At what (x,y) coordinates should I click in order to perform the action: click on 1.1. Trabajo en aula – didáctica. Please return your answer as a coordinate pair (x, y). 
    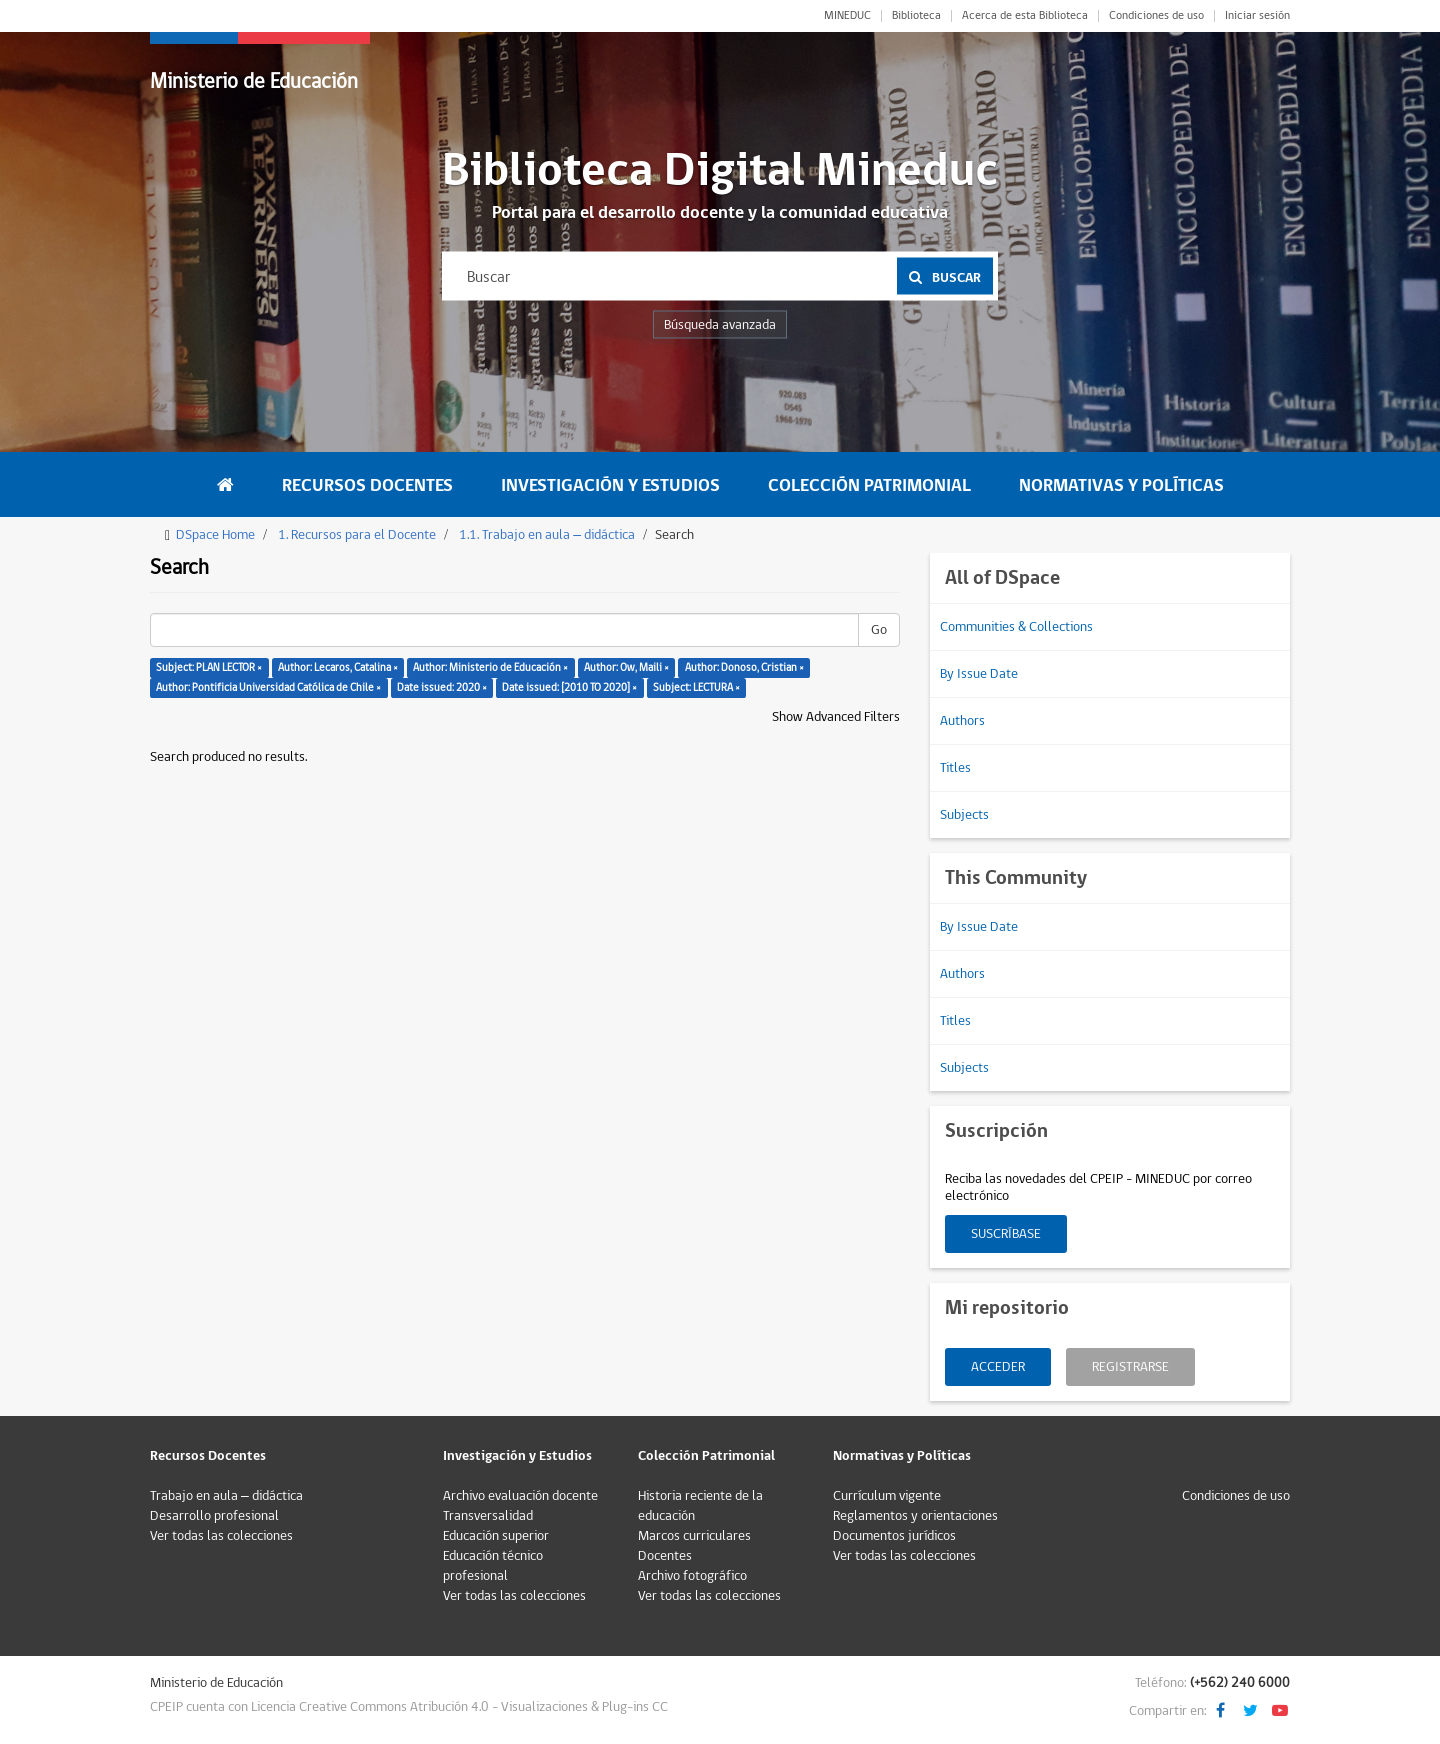
    Looking at the image, I should click on (547, 535).